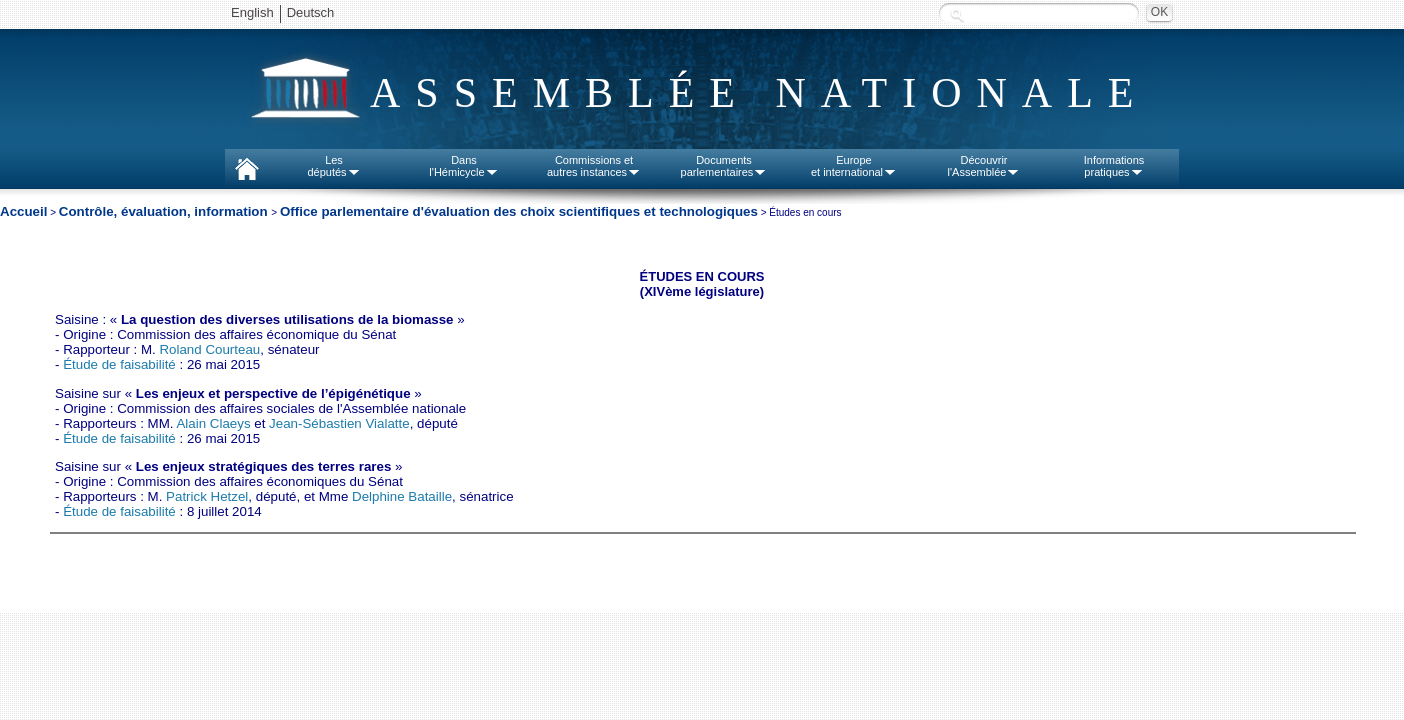  What do you see at coordinates (519, 211) in the screenshot?
I see `Office parlementaire d'évaluation des choix scientifiques et technologiques` at bounding box center [519, 211].